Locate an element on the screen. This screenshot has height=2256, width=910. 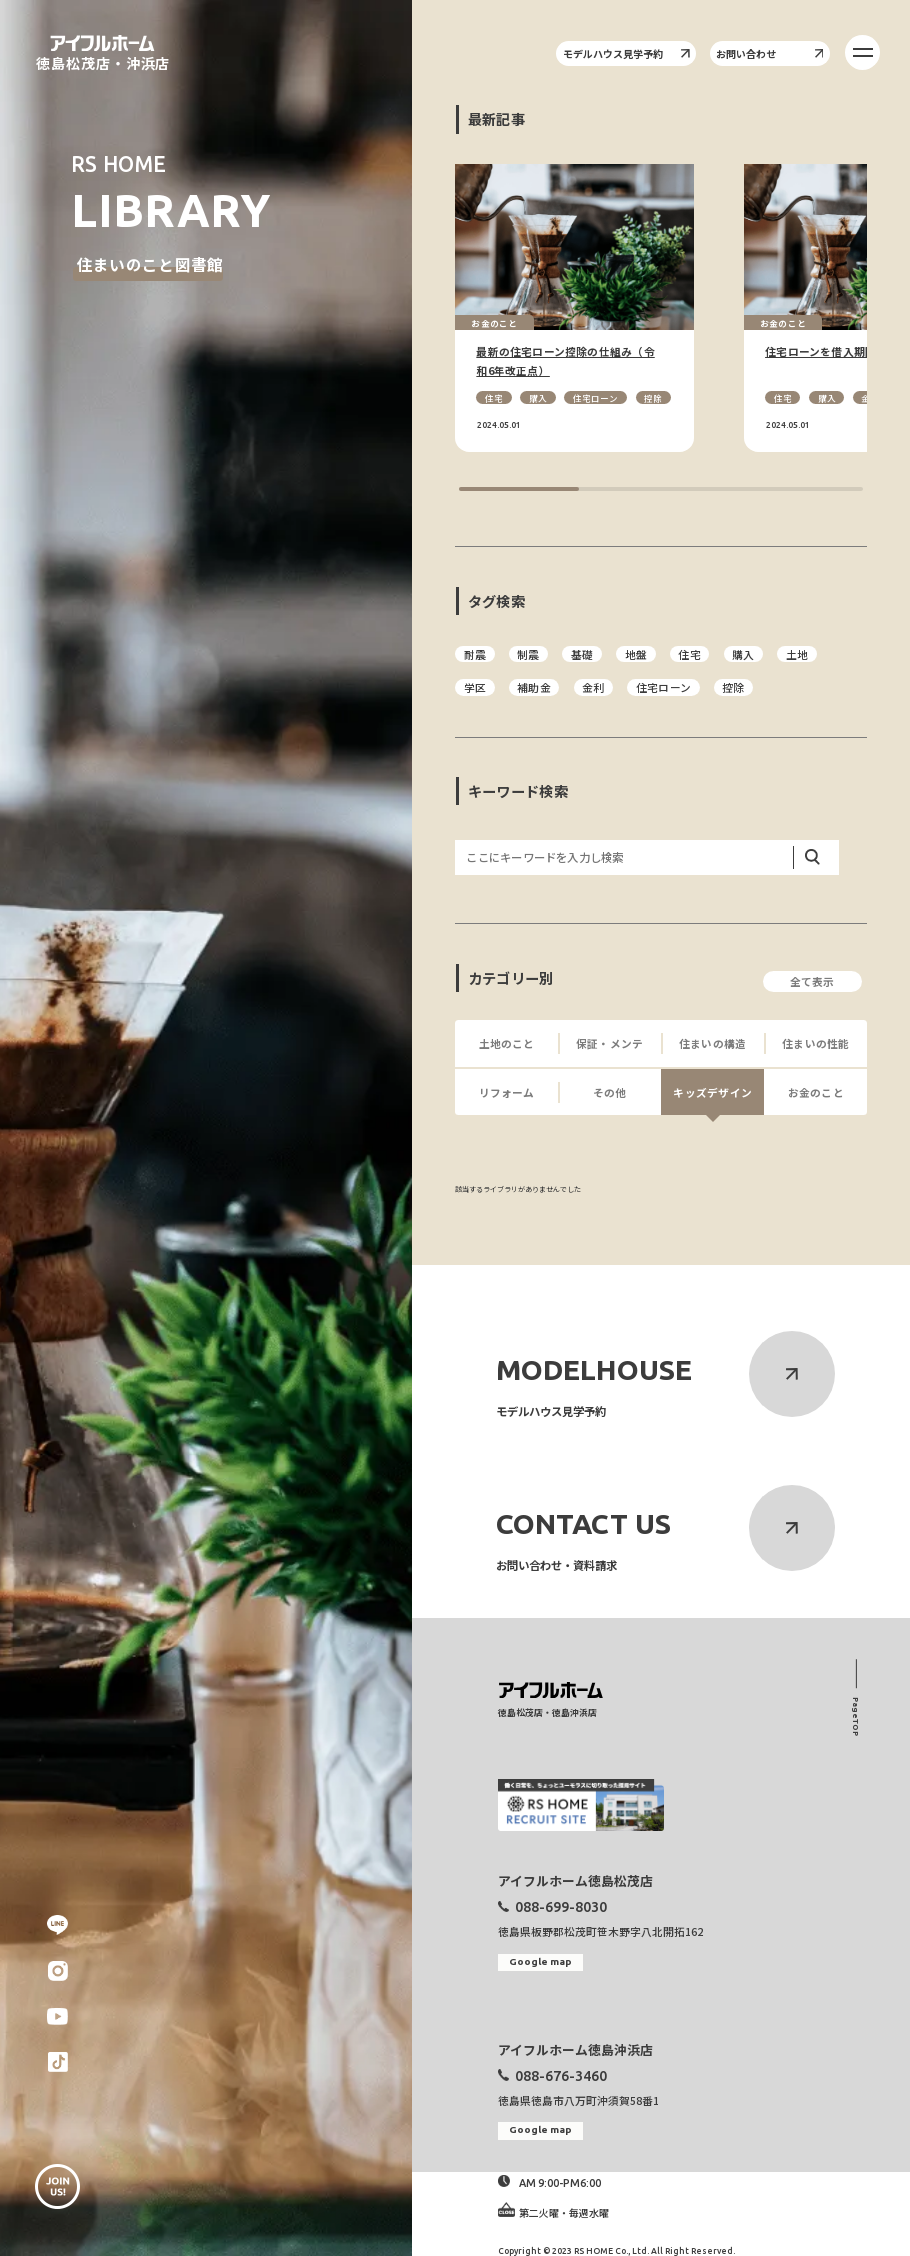
リフォーム is located at coordinates (507, 1092).